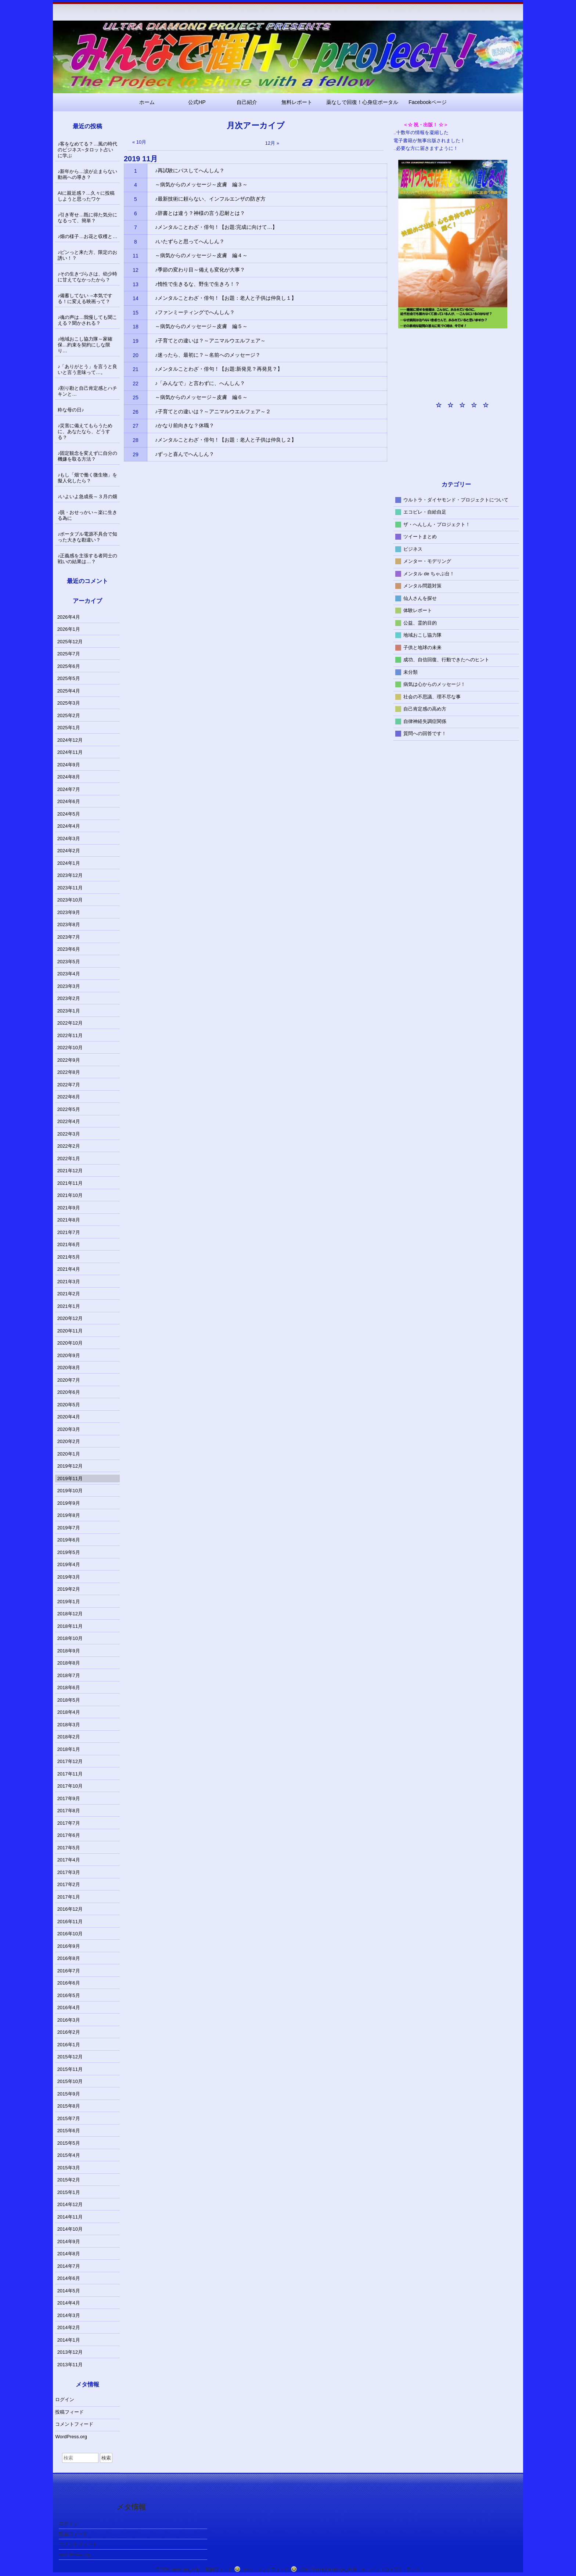  I want to click on ♪固定観念を変えずに自分の機嫌を取る方法？, so click(88, 456).